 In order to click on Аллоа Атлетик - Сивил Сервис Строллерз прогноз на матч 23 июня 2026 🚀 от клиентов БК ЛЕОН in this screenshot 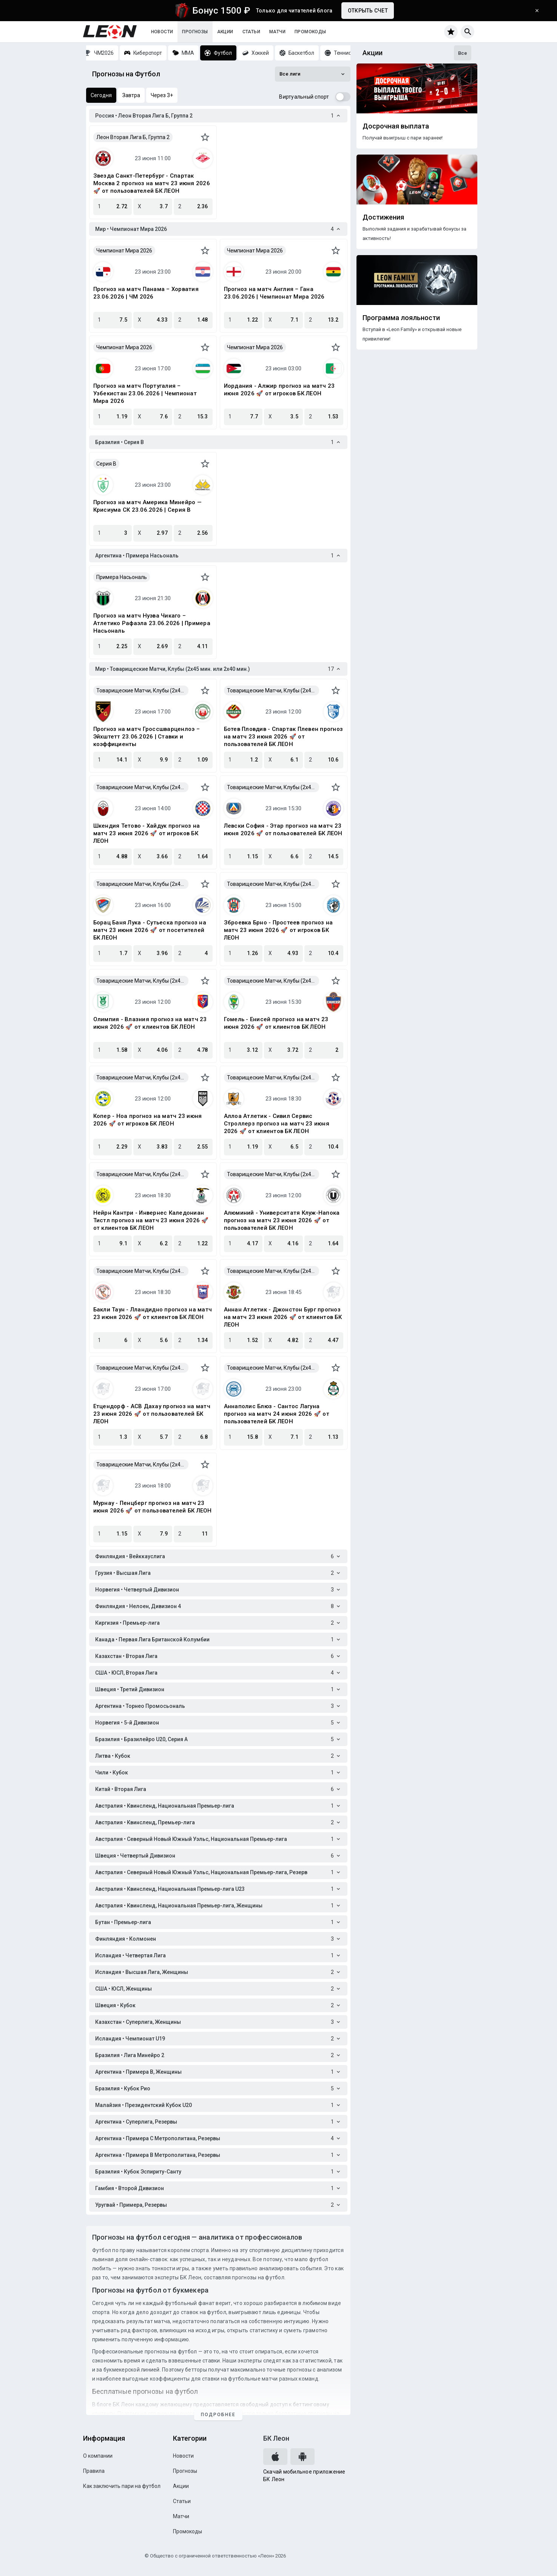, I will do `click(276, 1124)`.